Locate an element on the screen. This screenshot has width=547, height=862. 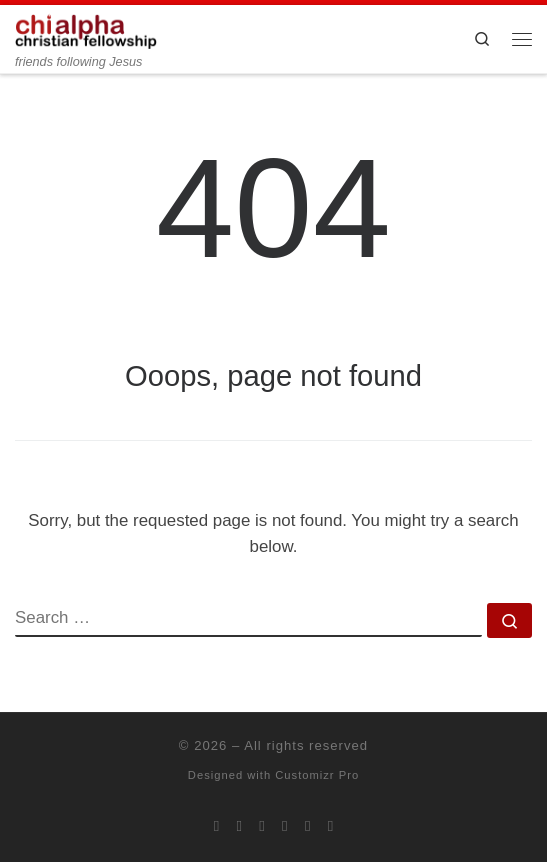
[Follow us on Instagram] is located at coordinates (262, 826).